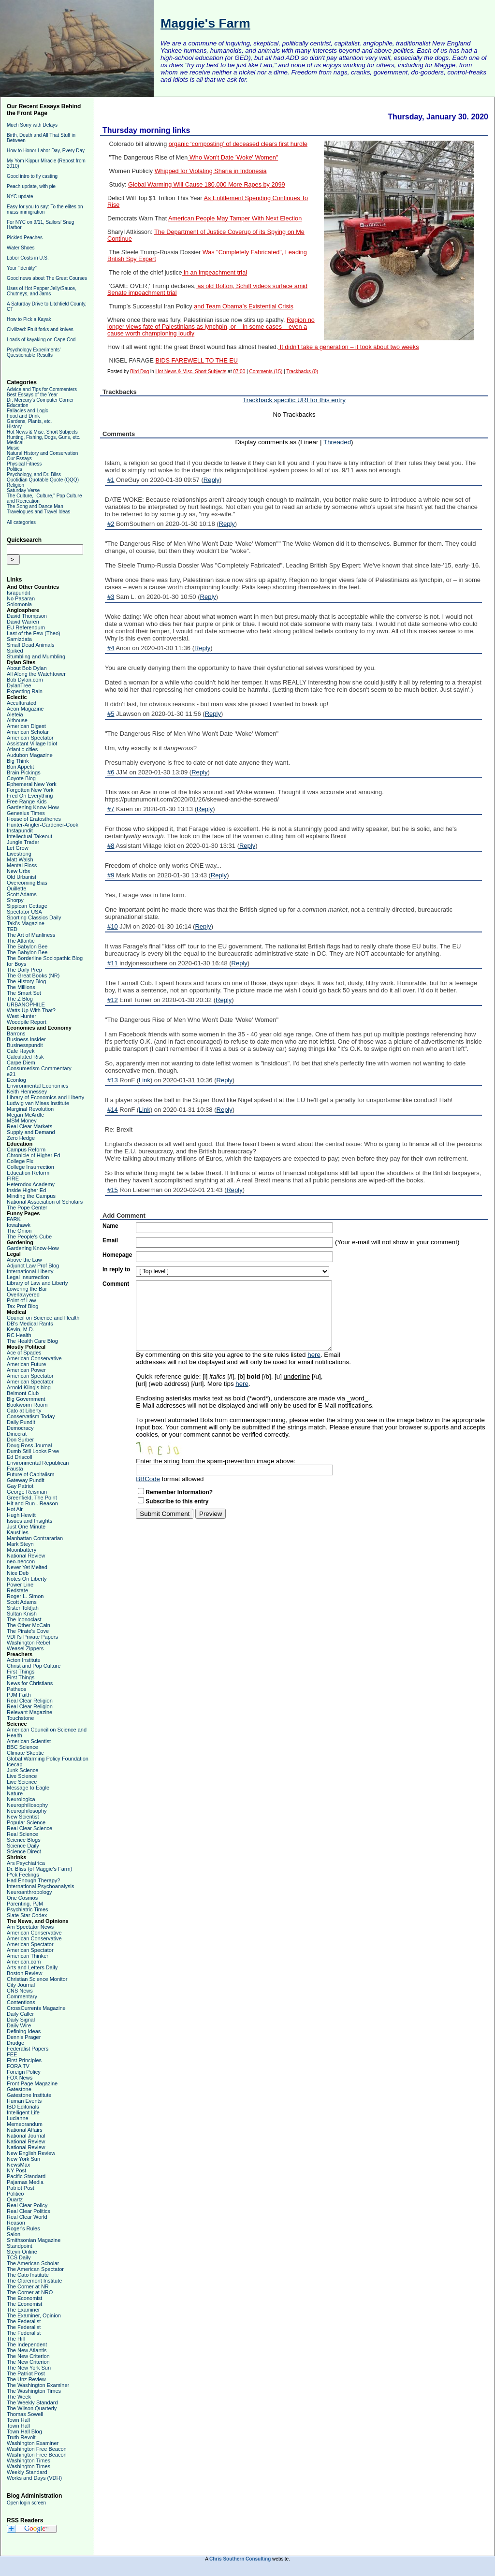  Describe the element at coordinates (16, 2339) in the screenshot. I see `The Hill` at that location.